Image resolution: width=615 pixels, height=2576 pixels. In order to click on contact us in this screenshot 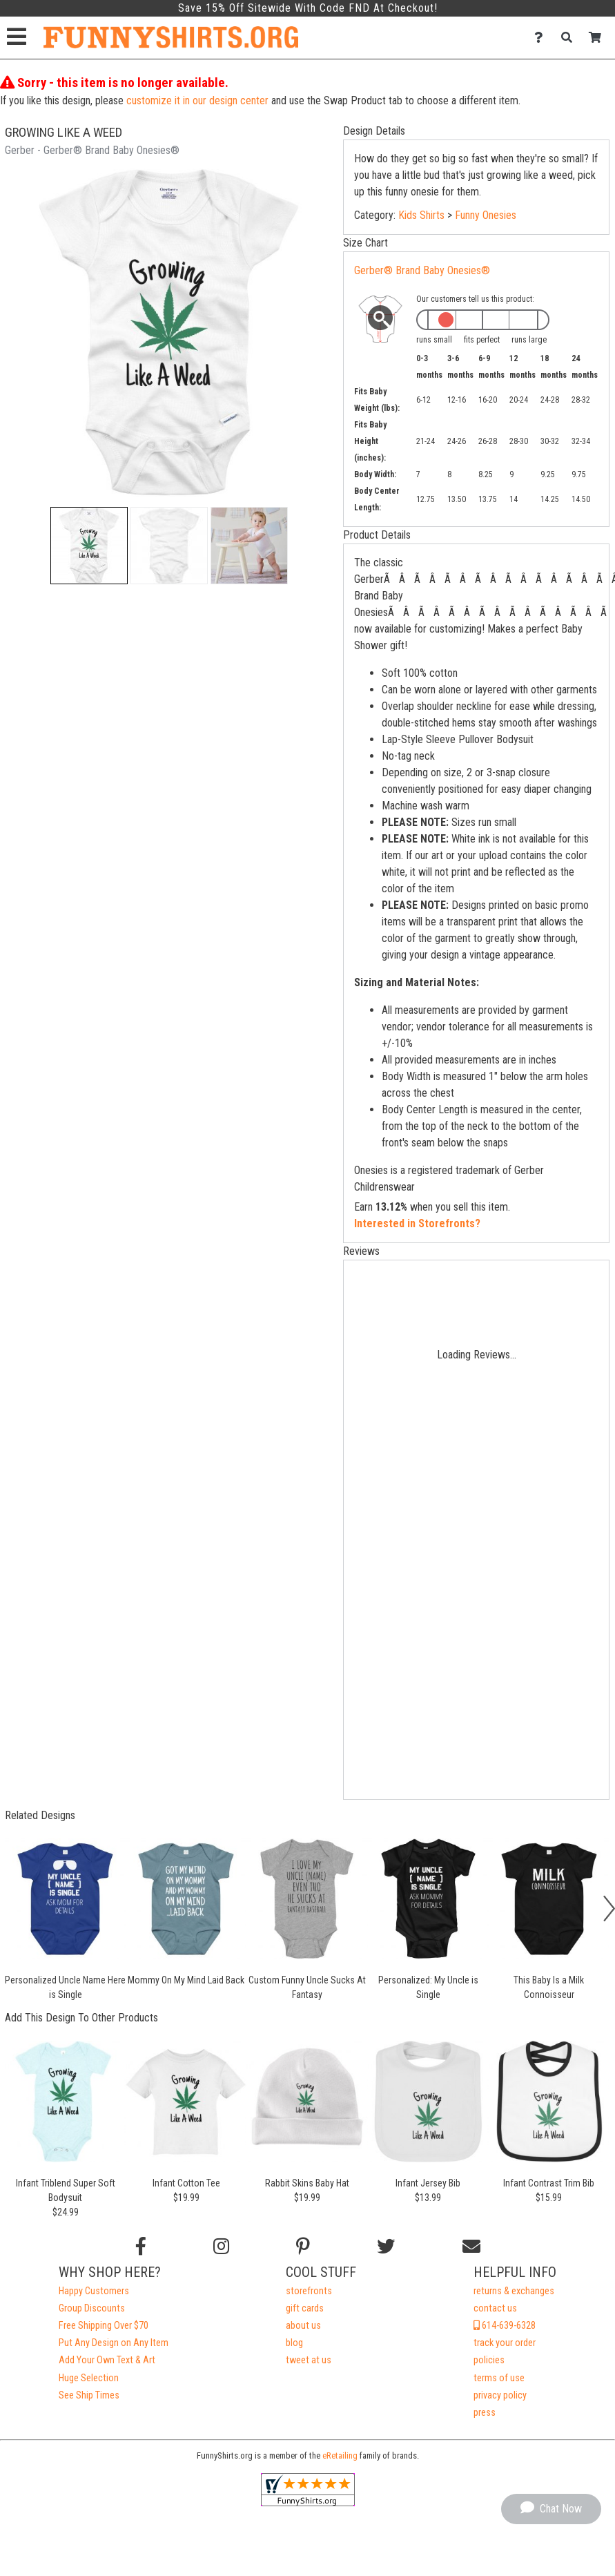, I will do `click(495, 2308)`.